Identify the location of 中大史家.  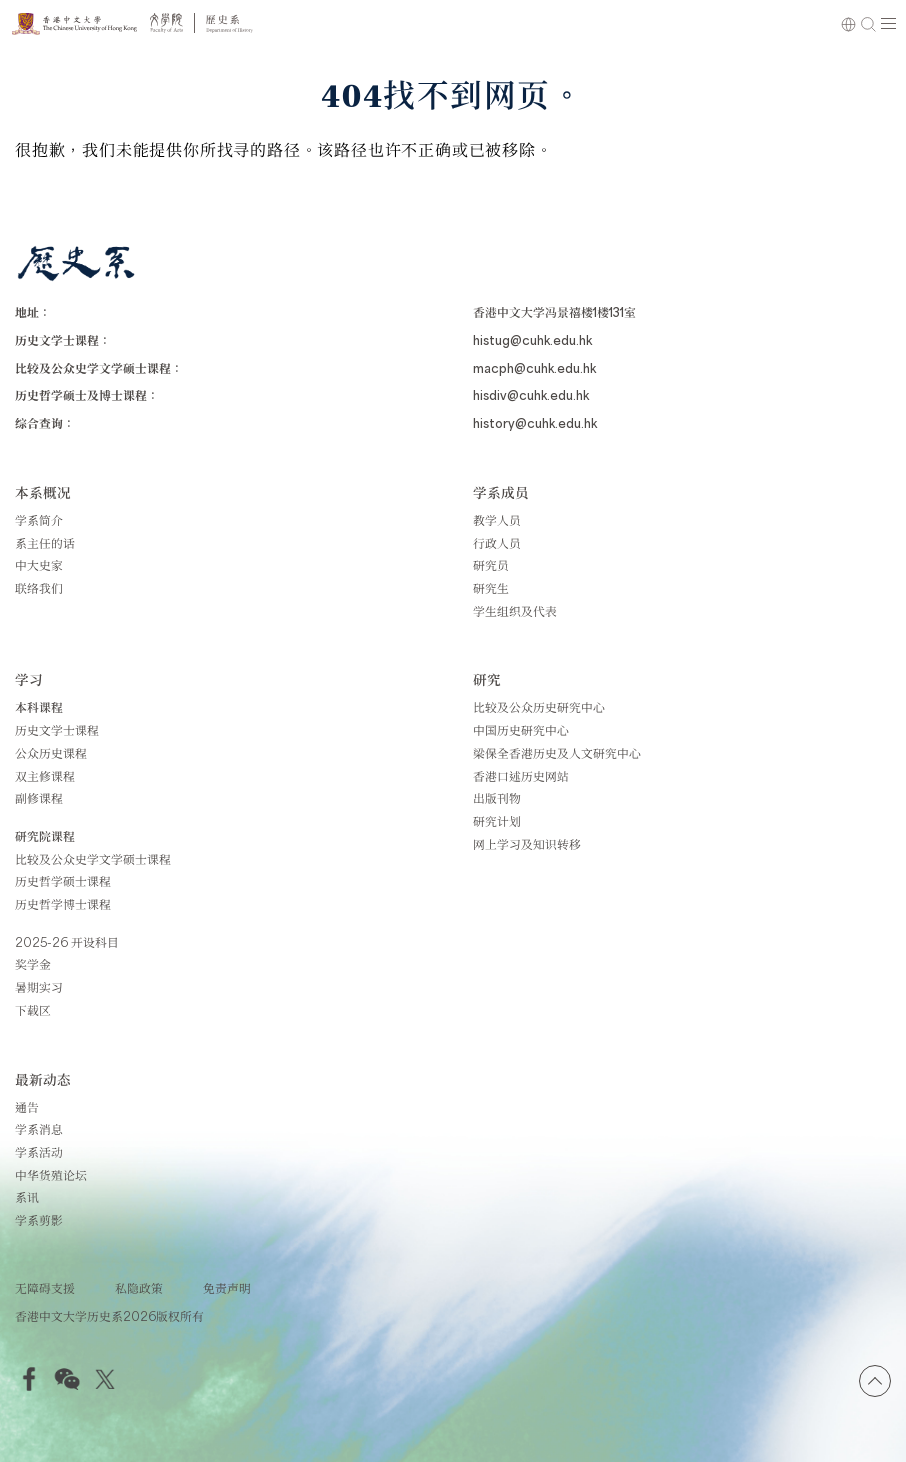
(39, 565).